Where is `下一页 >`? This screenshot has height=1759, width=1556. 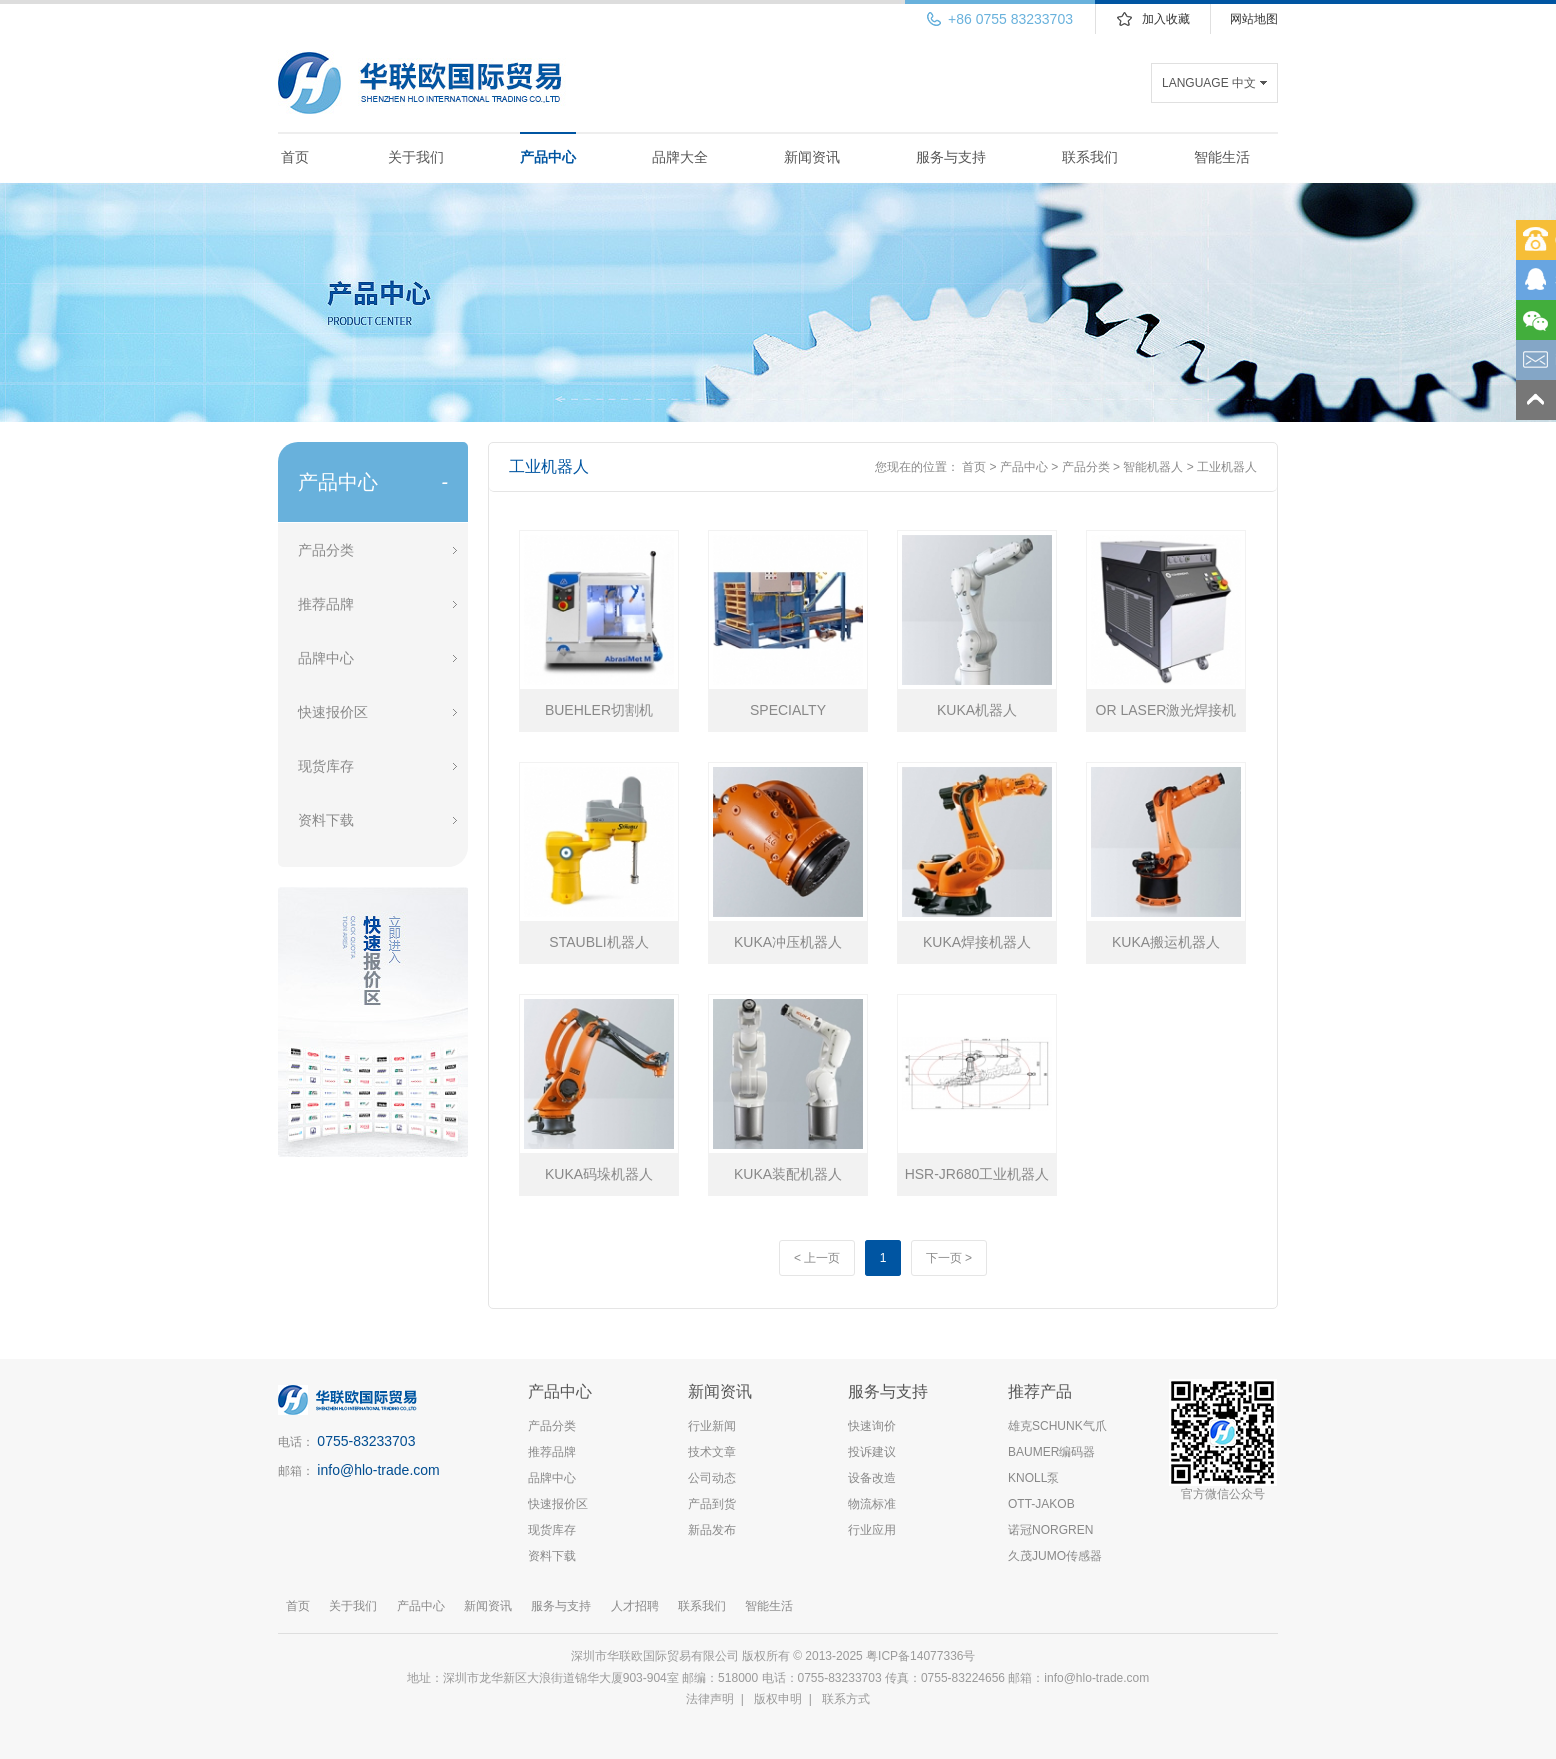 下一页 > is located at coordinates (949, 1258).